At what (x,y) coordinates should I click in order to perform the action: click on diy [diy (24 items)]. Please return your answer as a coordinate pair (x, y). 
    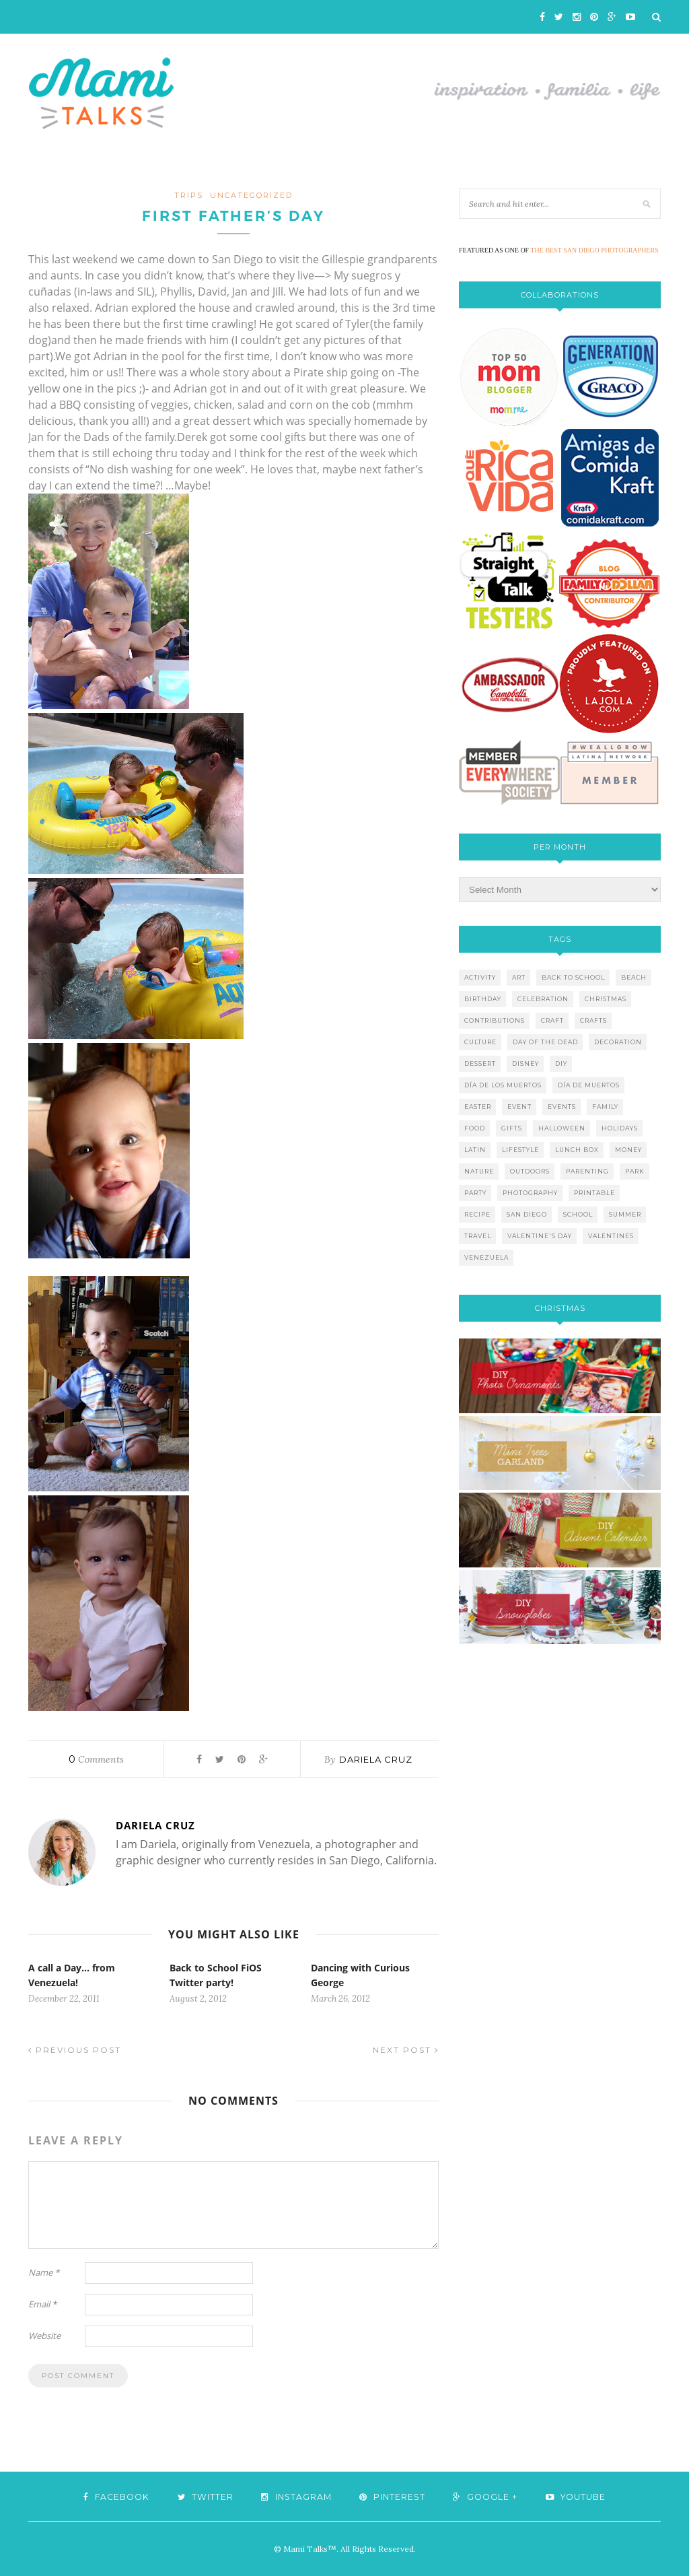
    Looking at the image, I should click on (561, 1063).